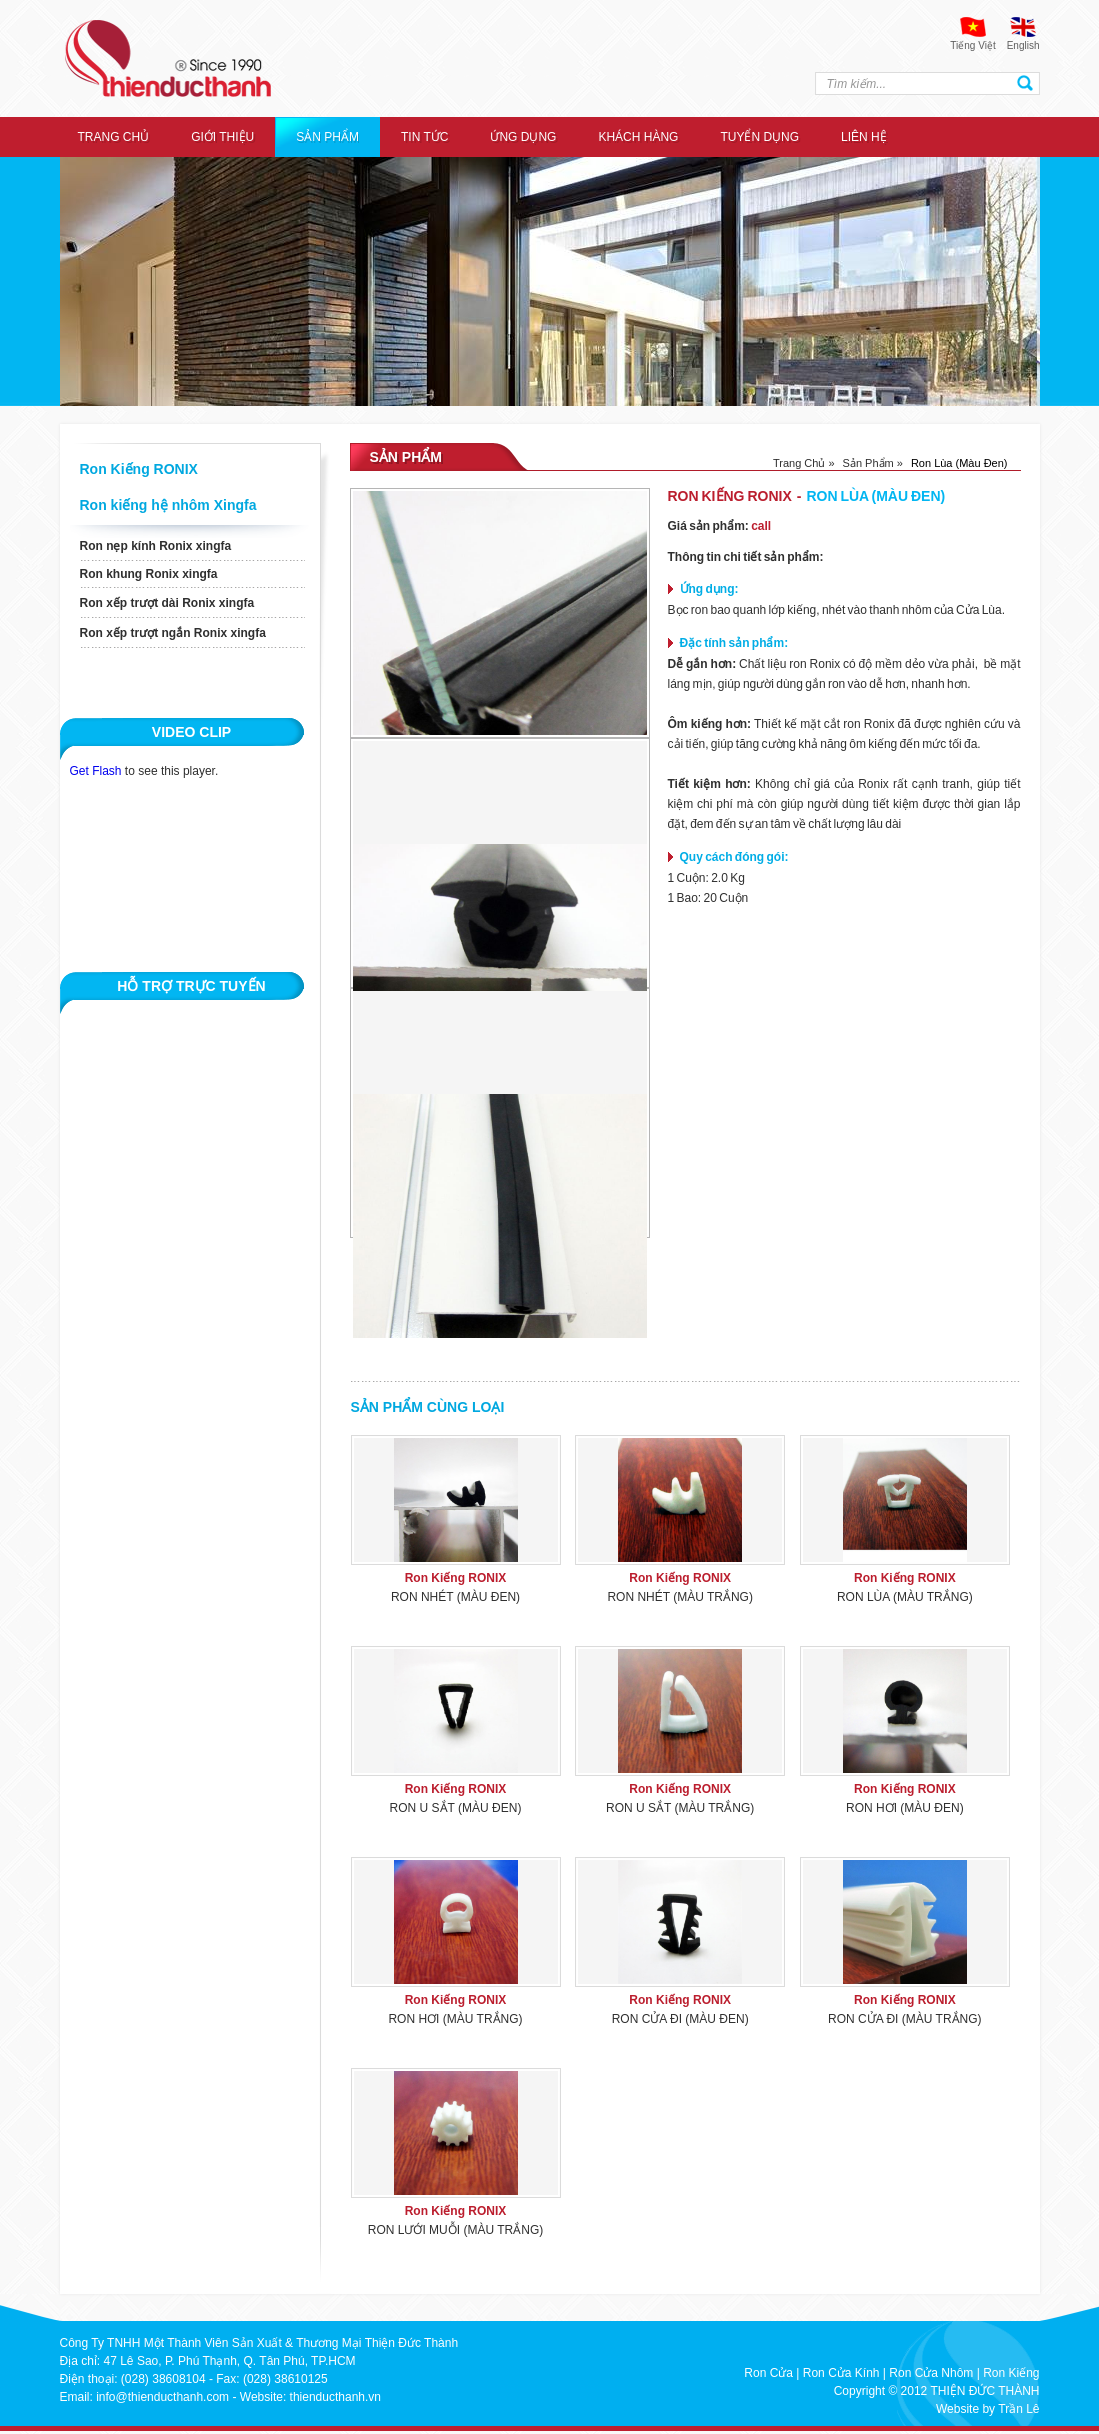  I want to click on thien duc thanh, so click(168, 58).